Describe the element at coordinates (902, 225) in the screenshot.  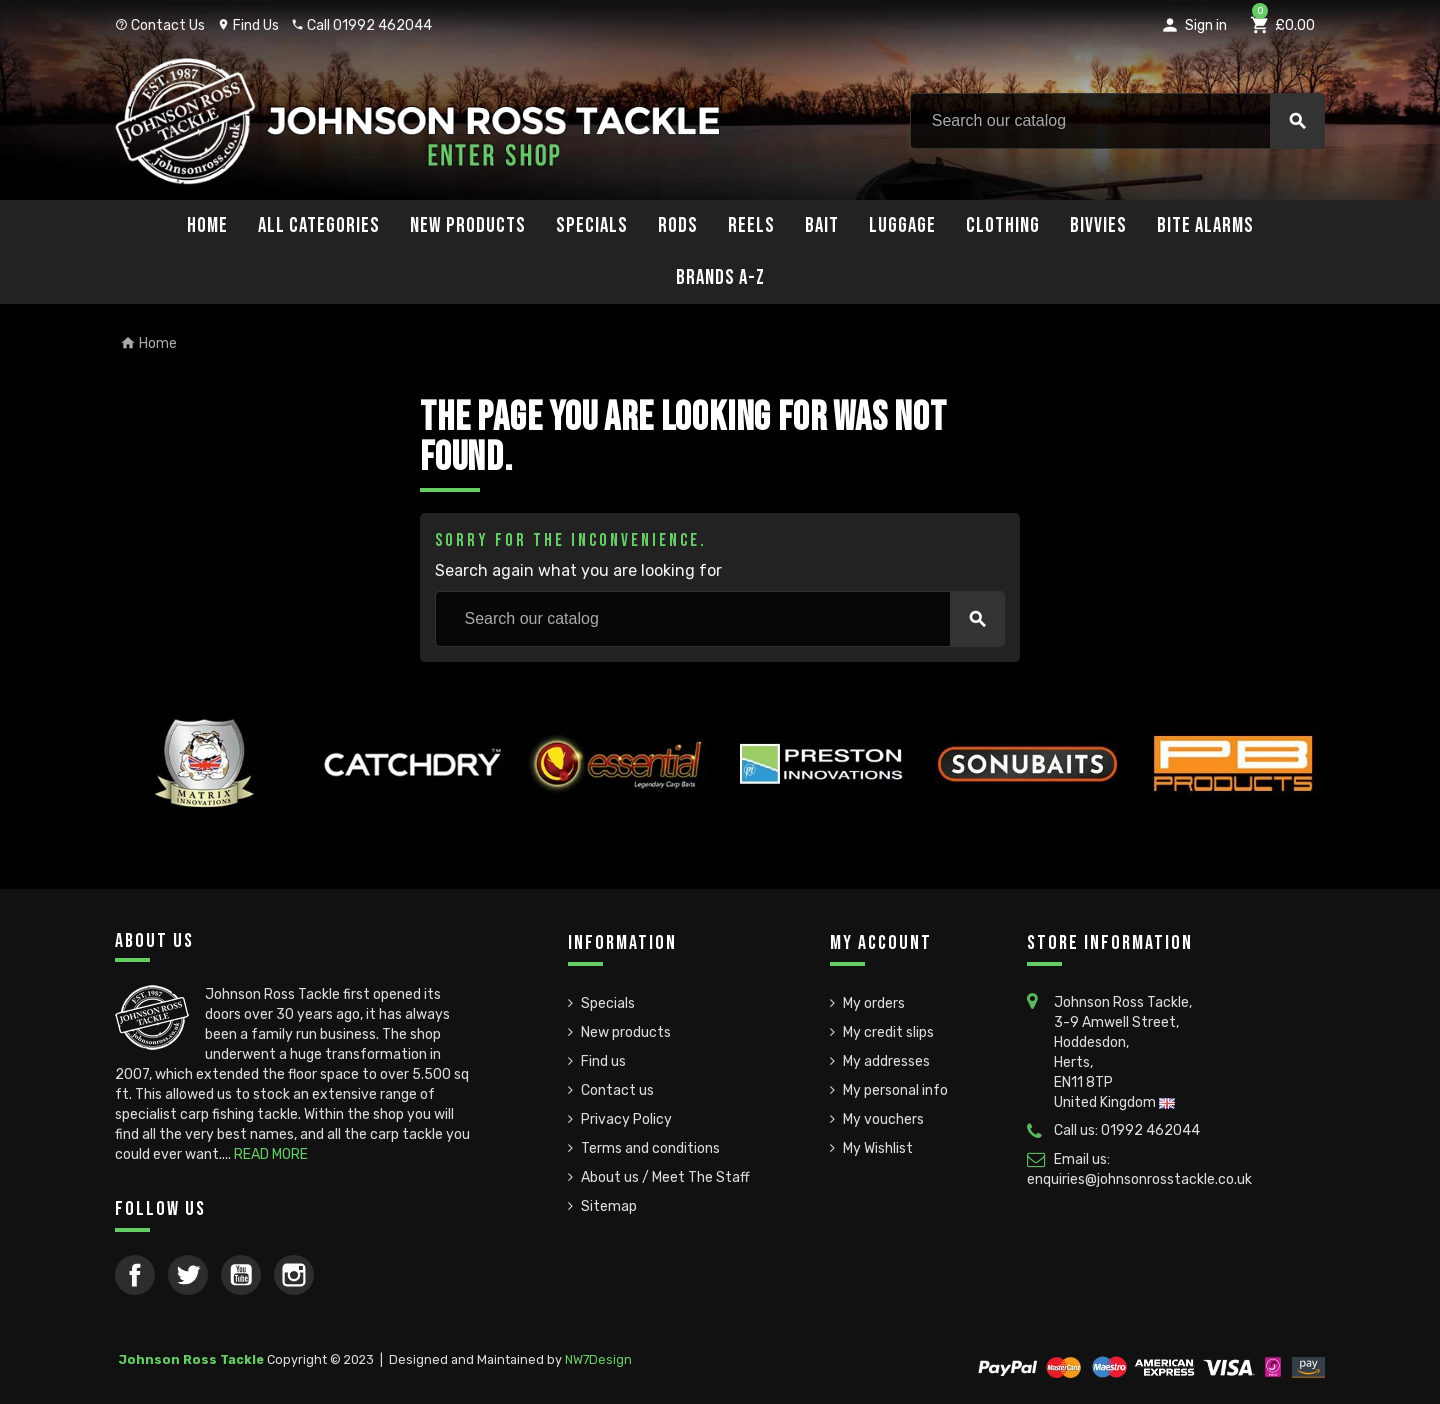
I see `Luggage` at that location.